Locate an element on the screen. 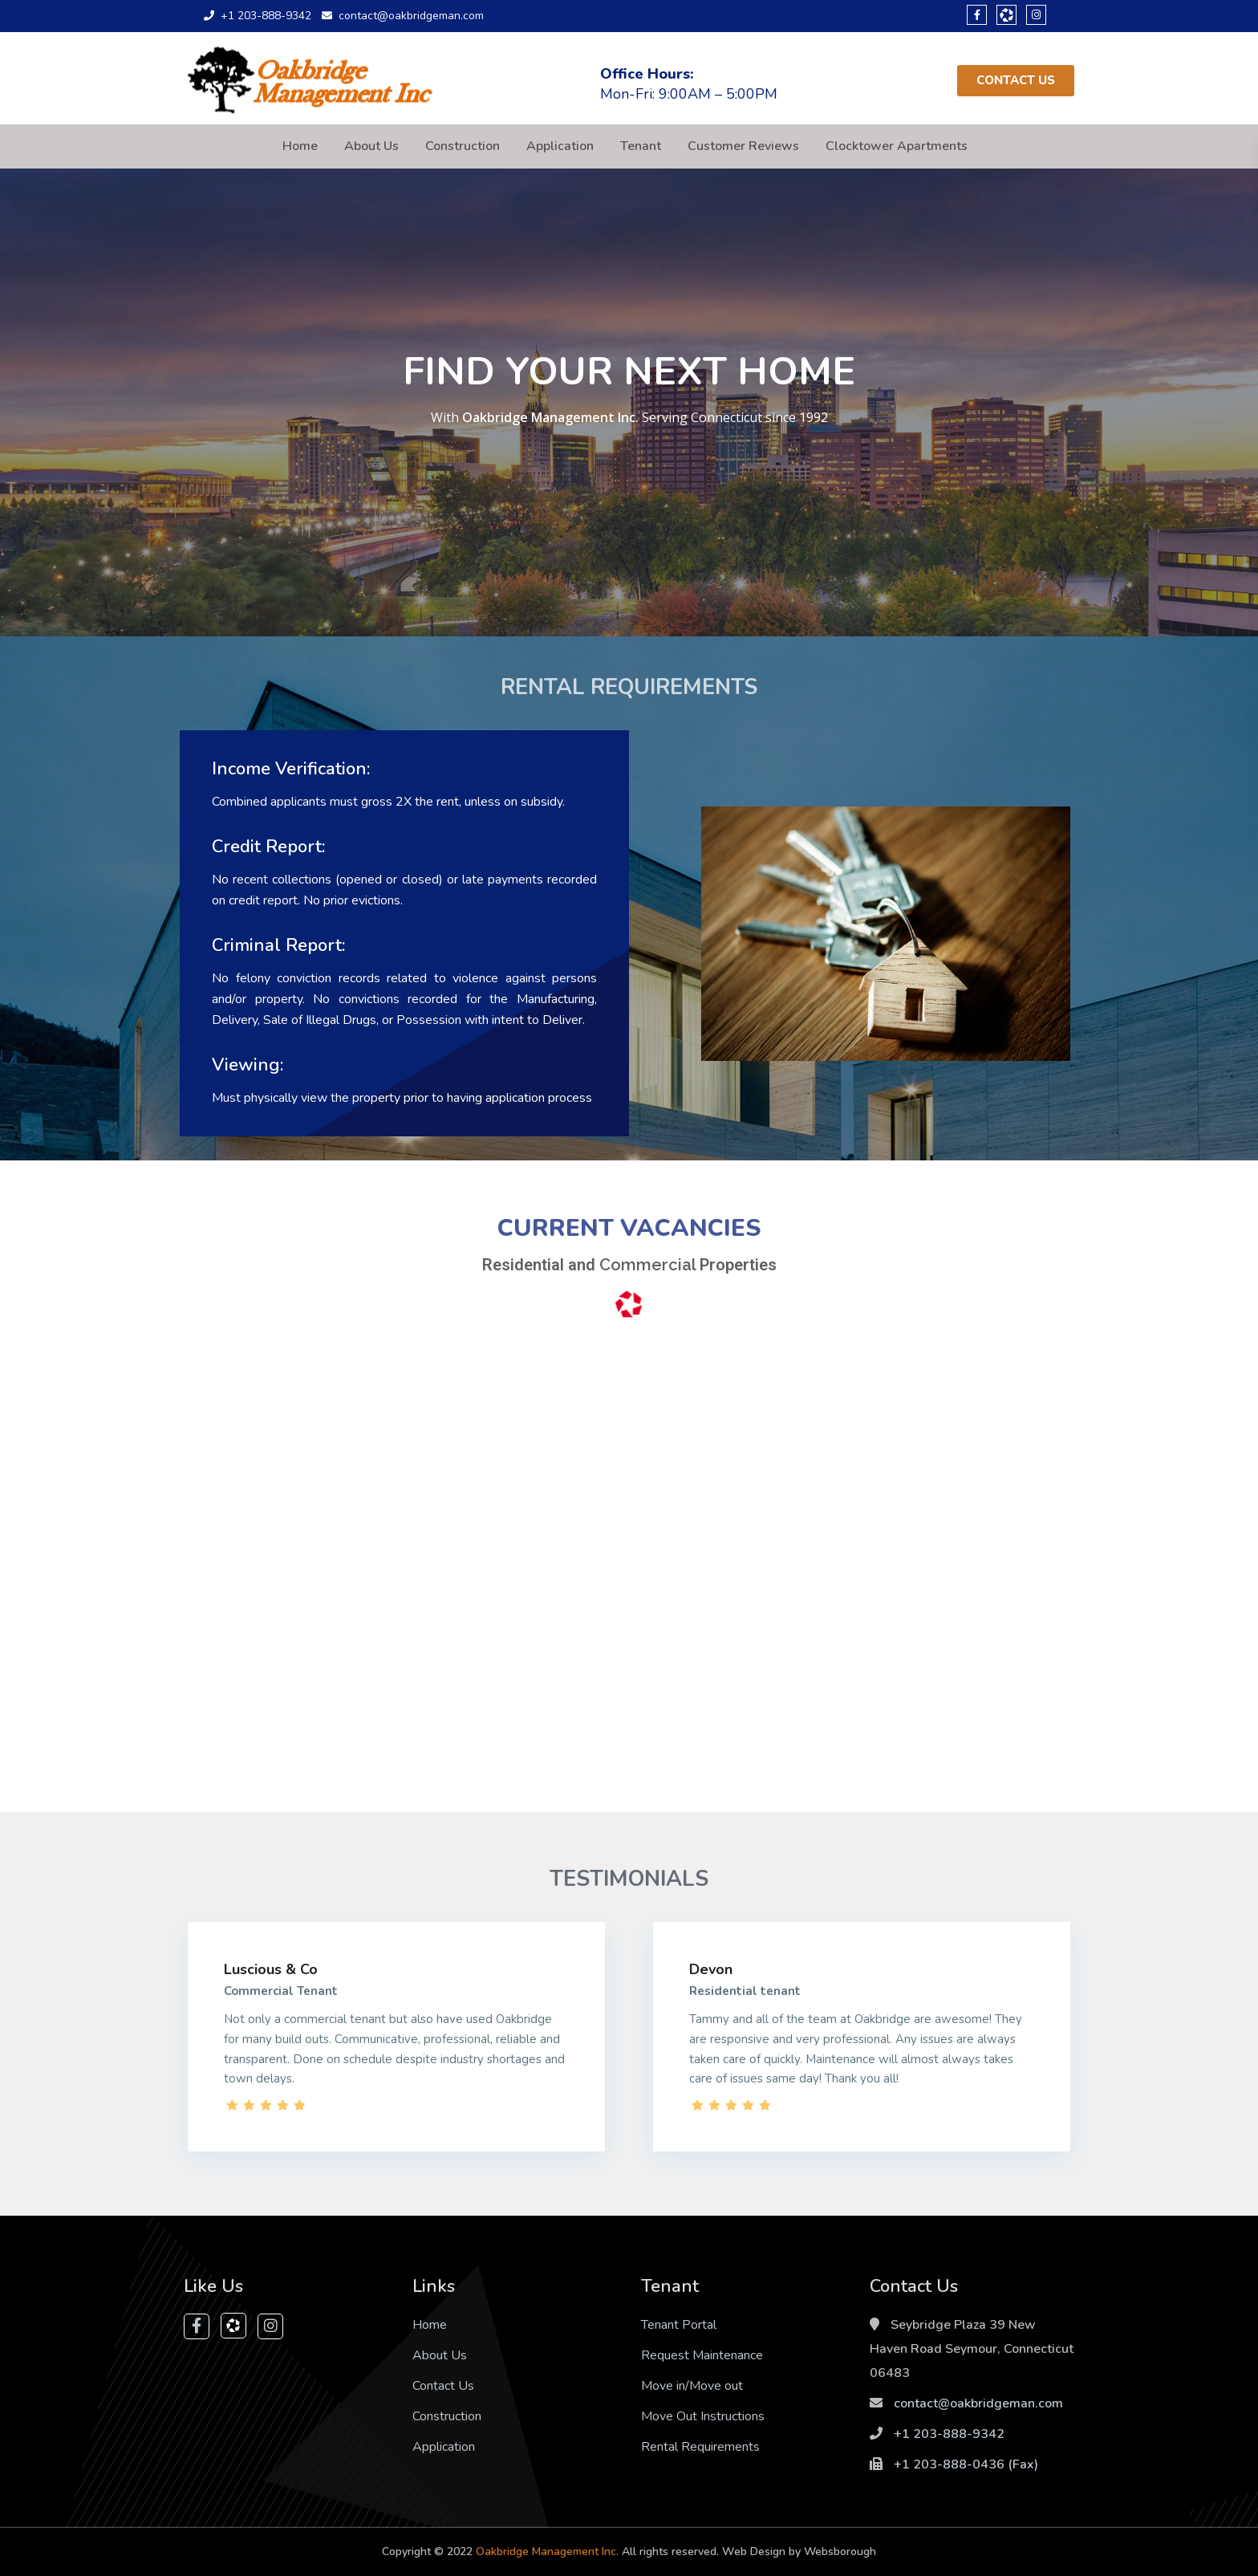 This screenshot has height=2576, width=1258. Clocktower Apartments is located at coordinates (897, 146).